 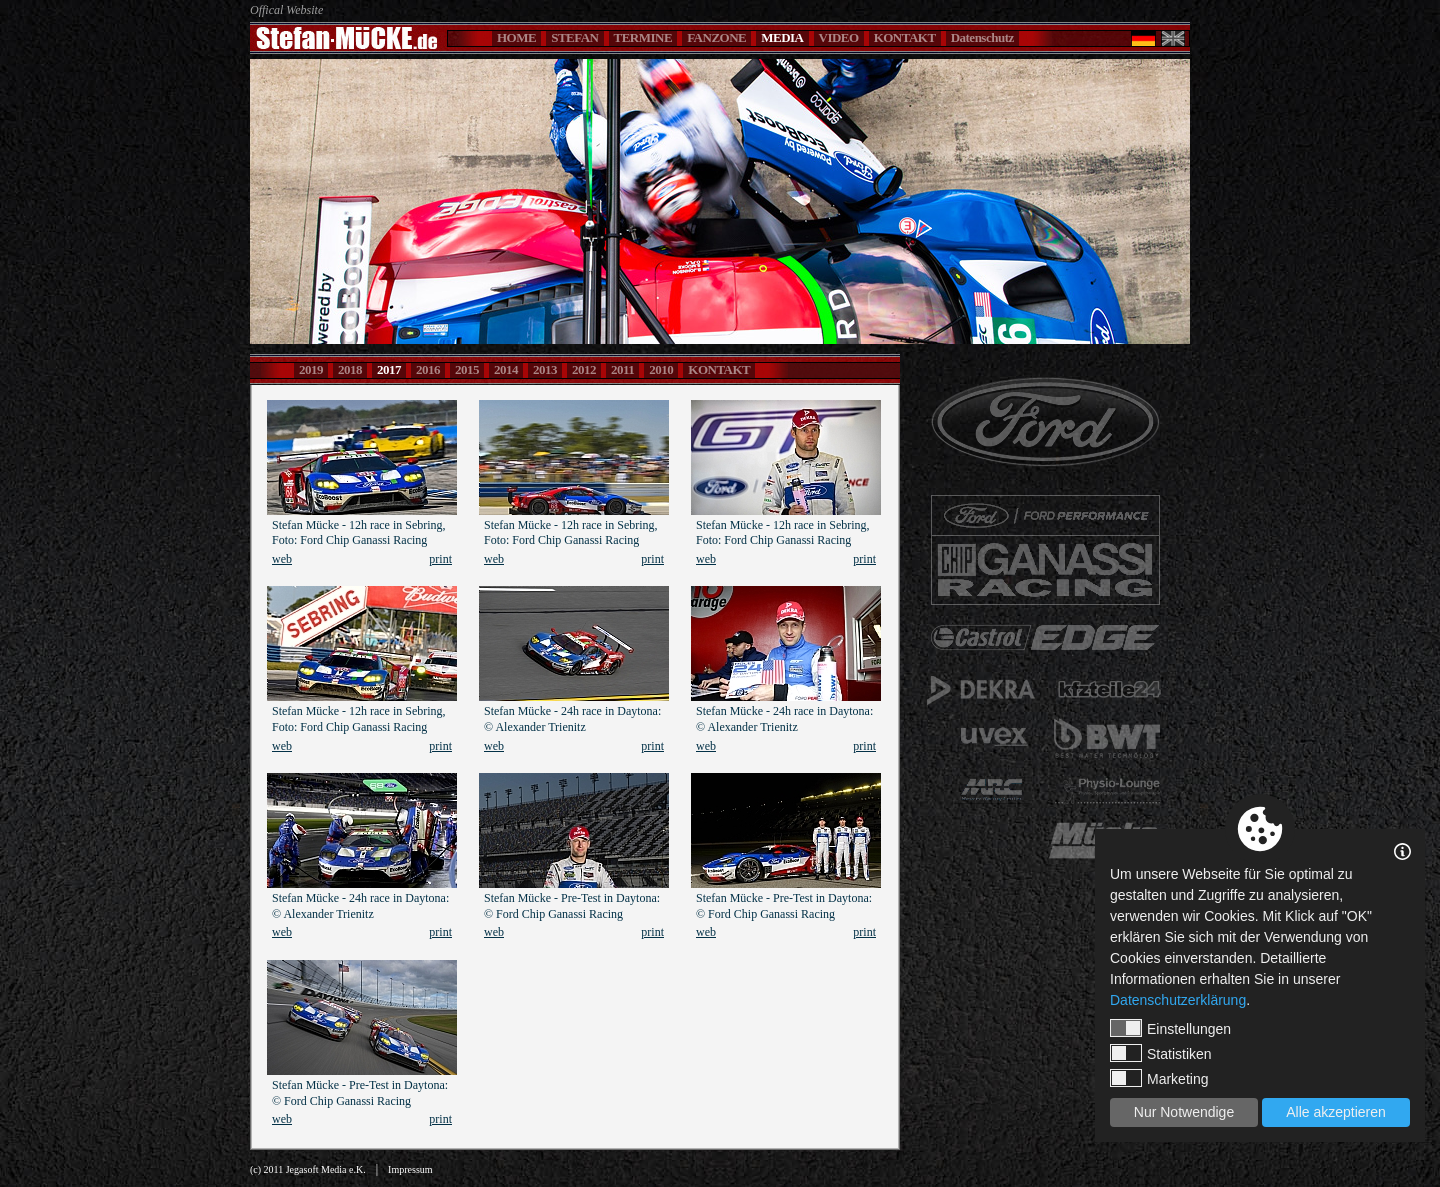 I want to click on print, so click(x=440, y=559).